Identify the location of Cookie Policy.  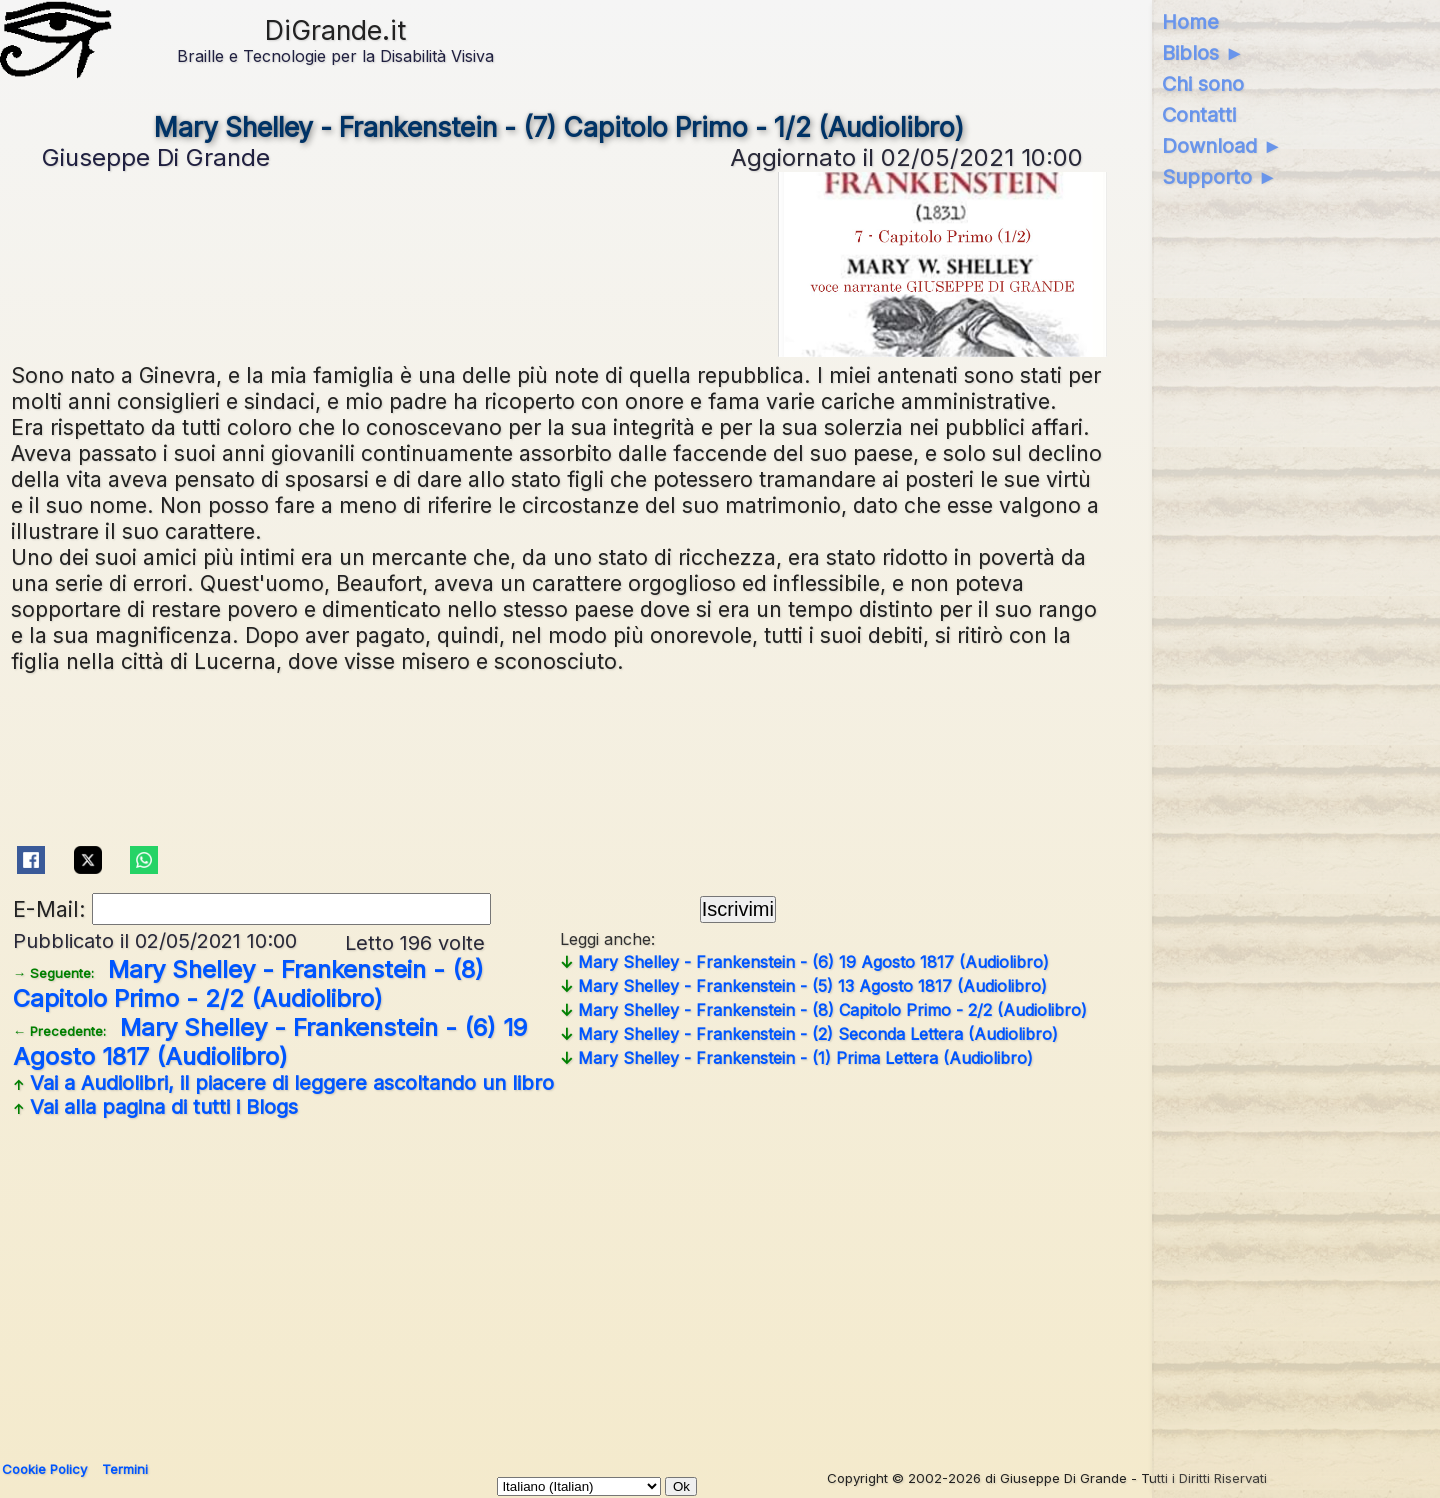
(44, 1469).